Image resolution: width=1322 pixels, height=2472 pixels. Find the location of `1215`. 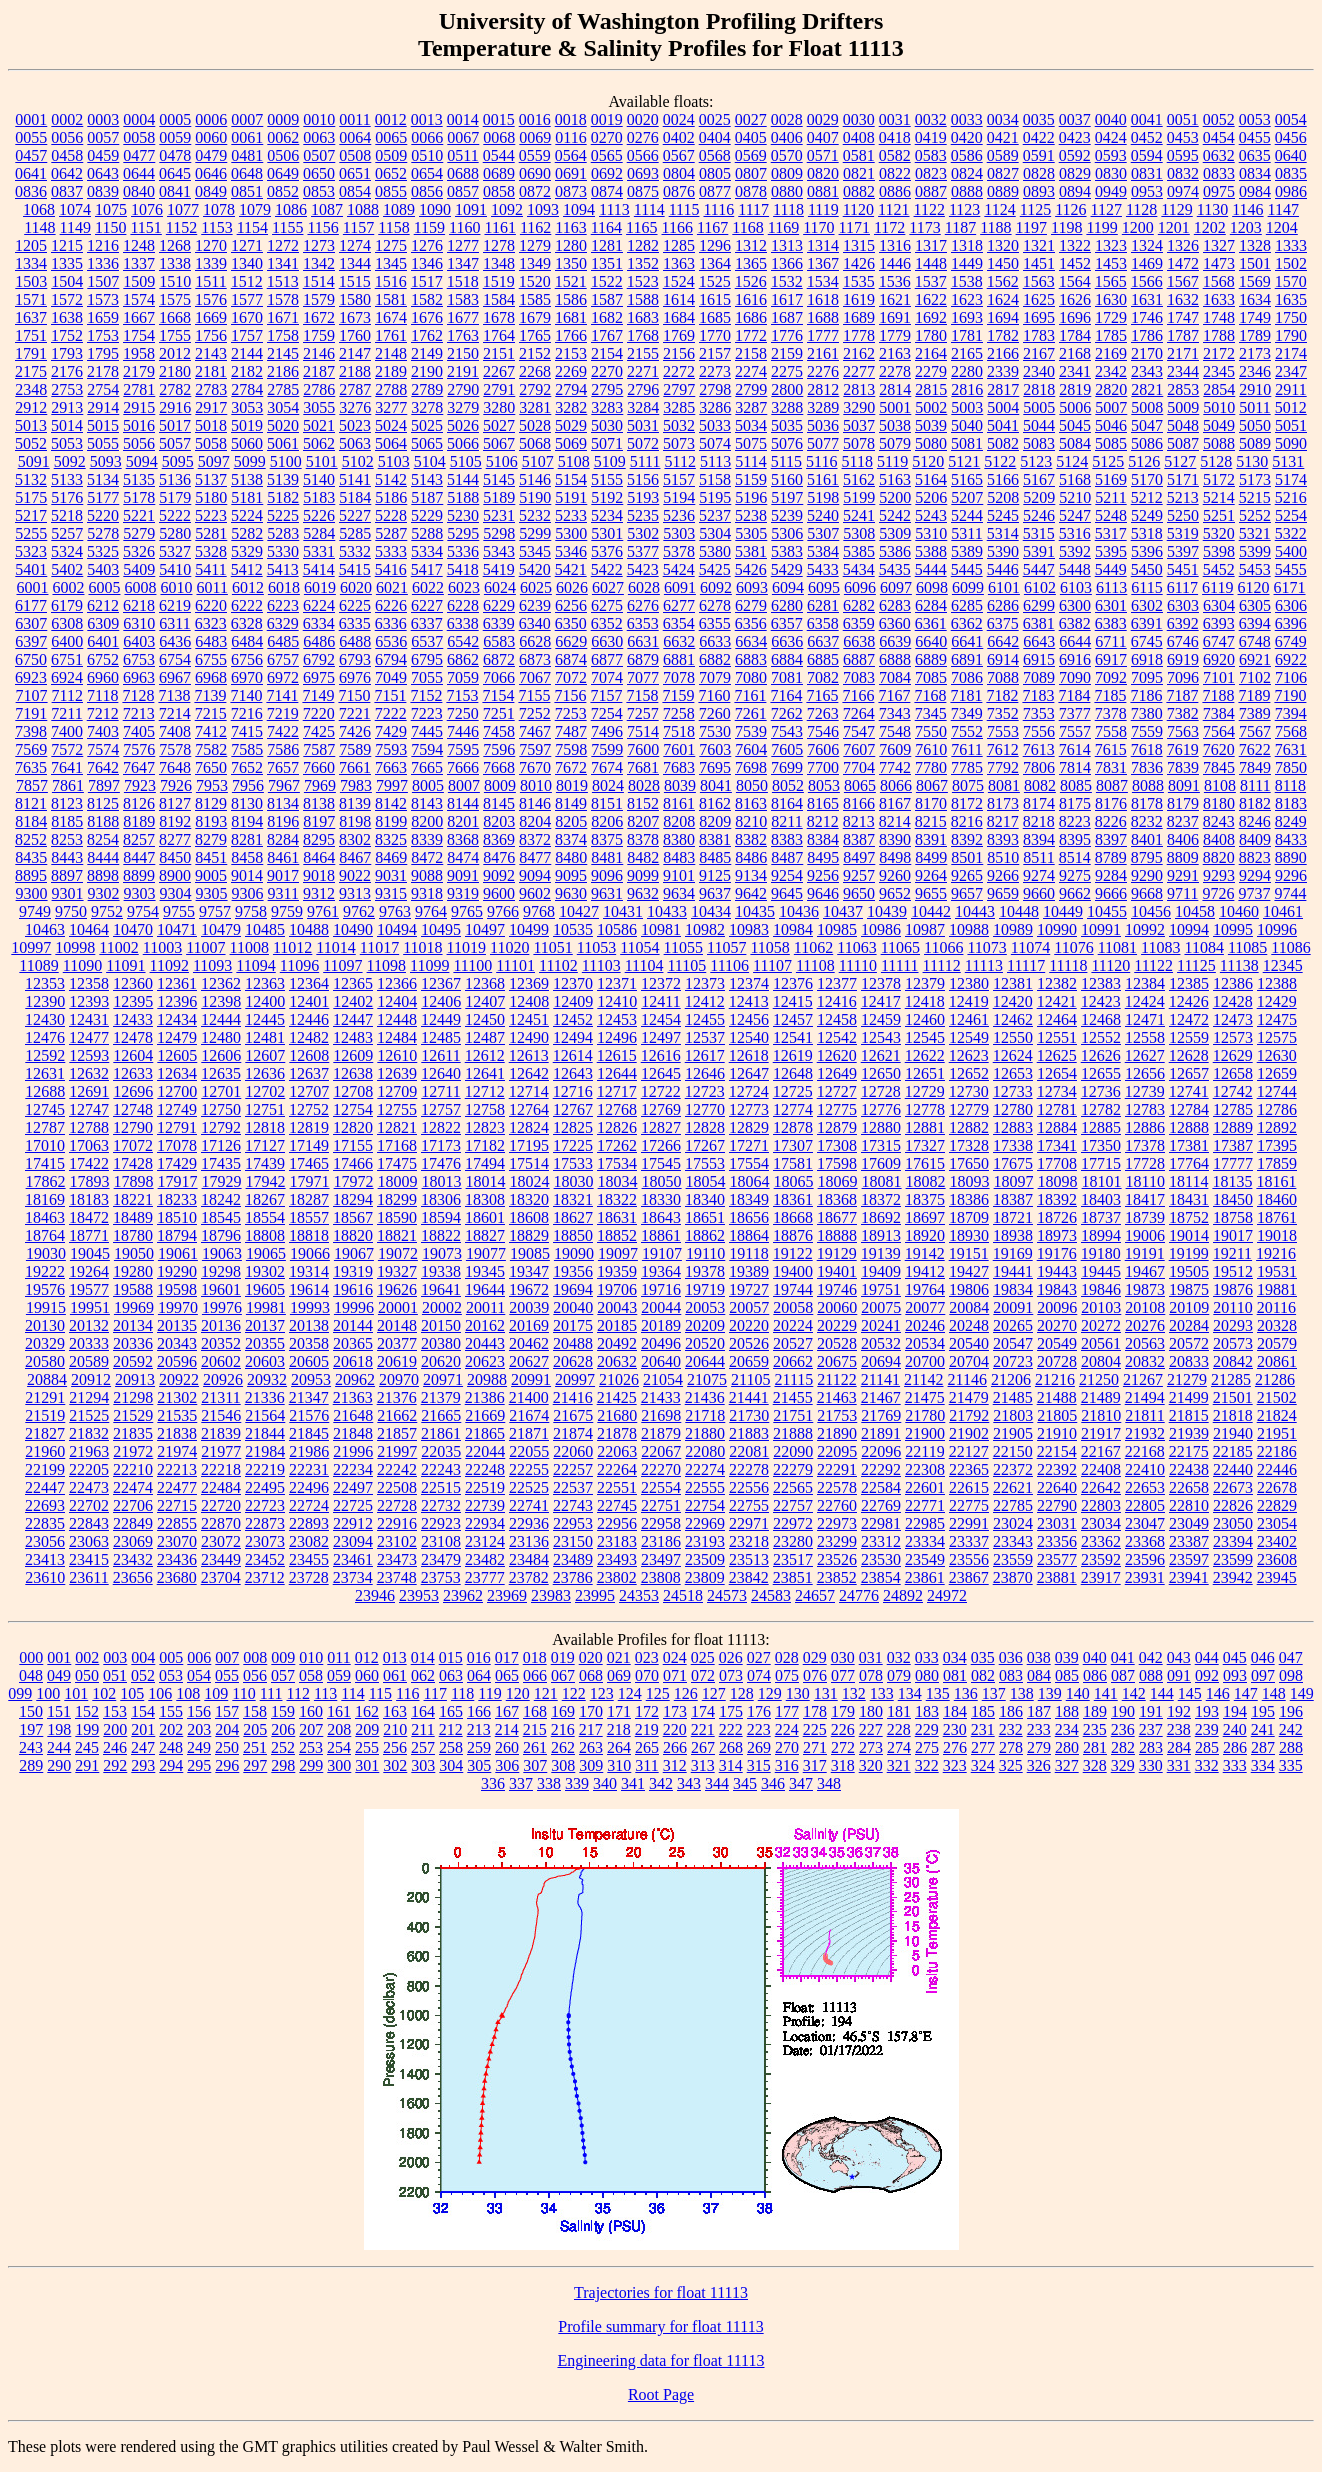

1215 is located at coordinates (67, 245).